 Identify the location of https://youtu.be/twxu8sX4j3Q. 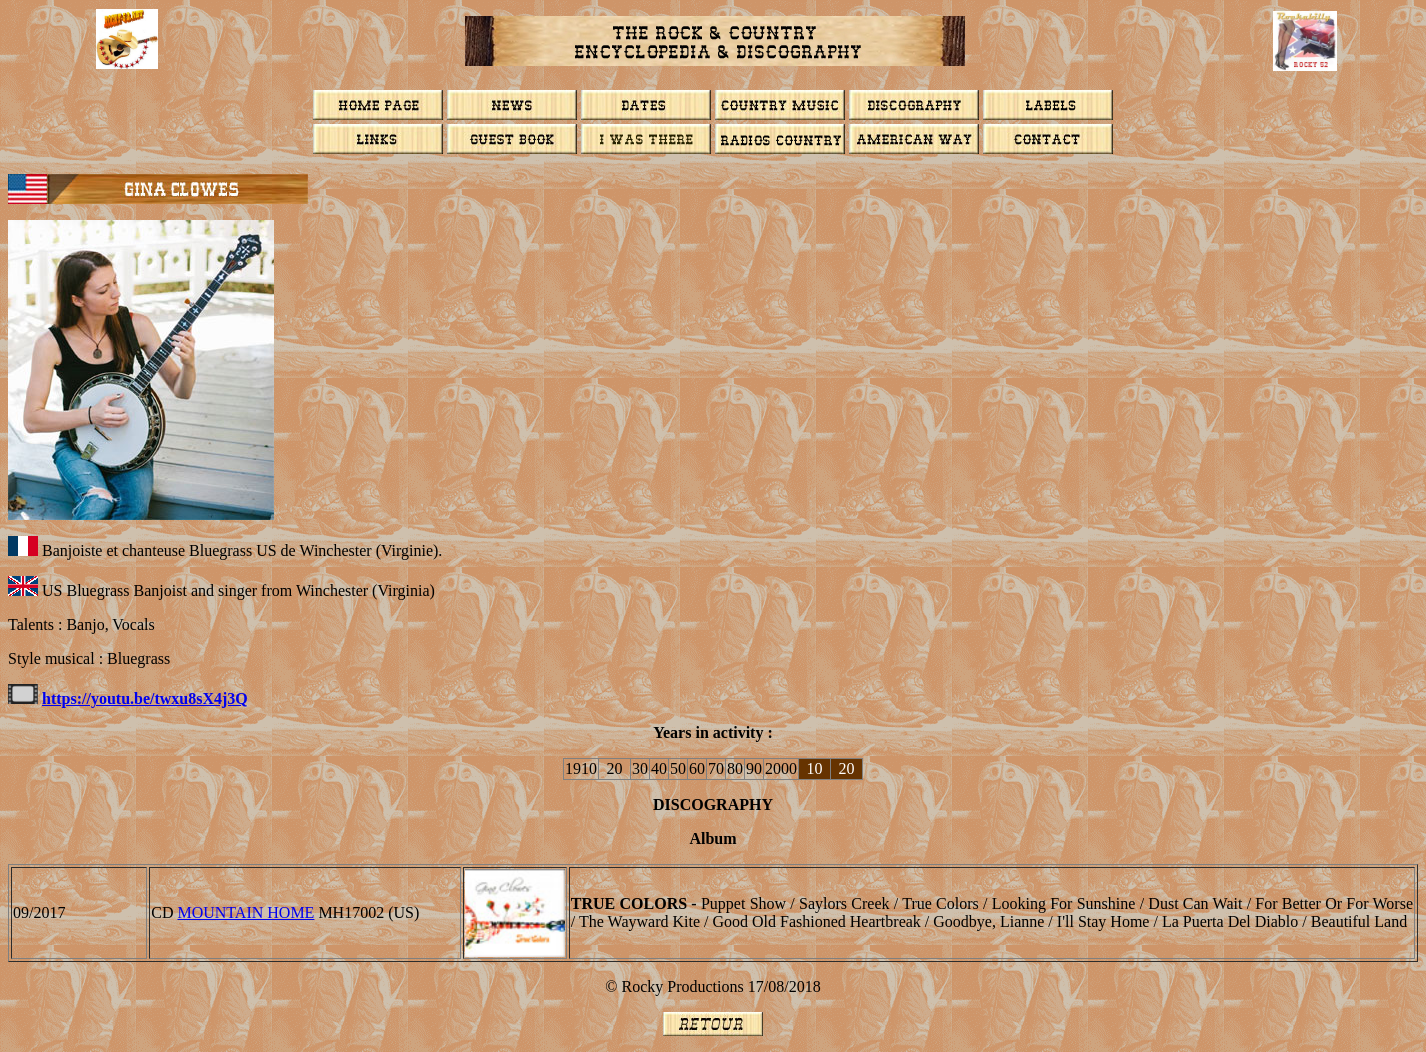
(145, 698).